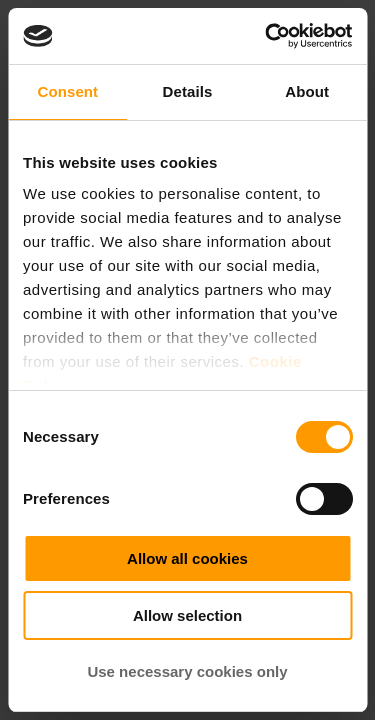 Image resolution: width=375 pixels, height=720 pixels. Describe the element at coordinates (188, 91) in the screenshot. I see `Details [tab]` at that location.